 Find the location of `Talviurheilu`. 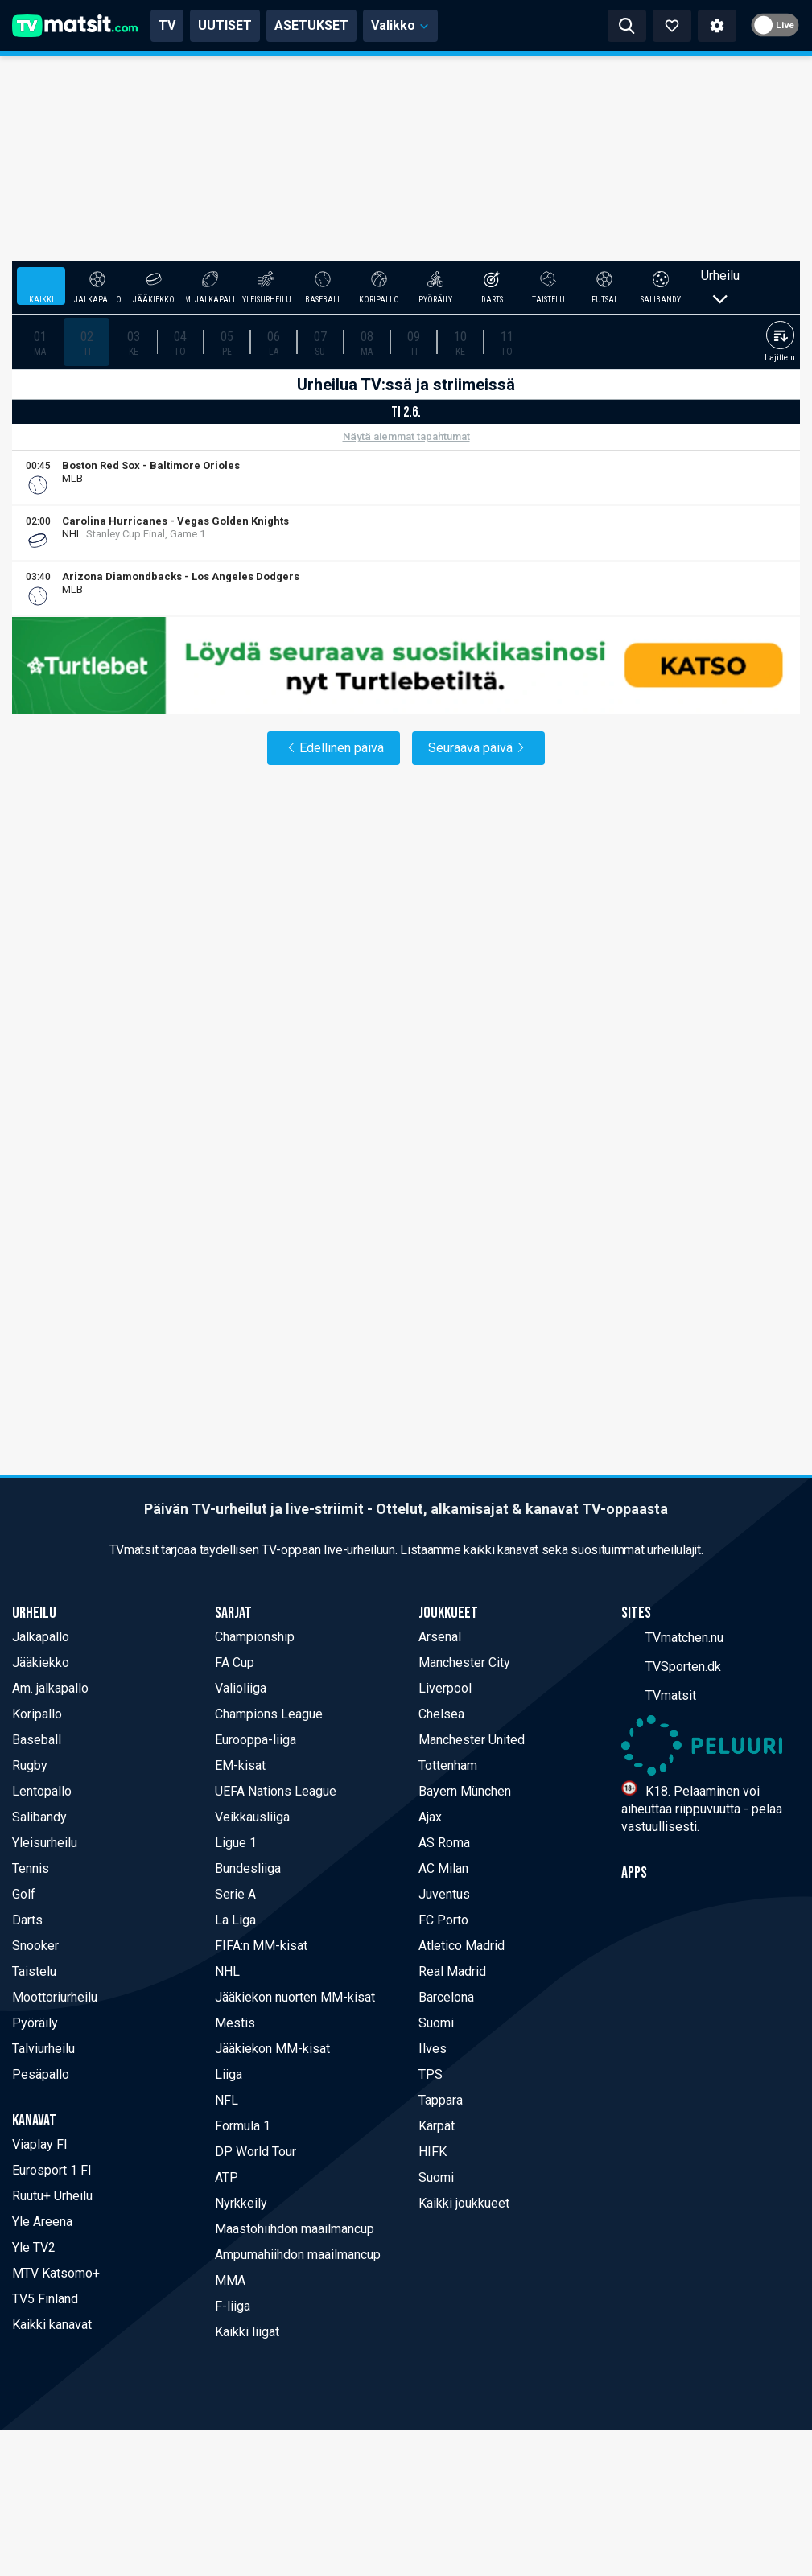

Talviurheilu is located at coordinates (43, 2048).